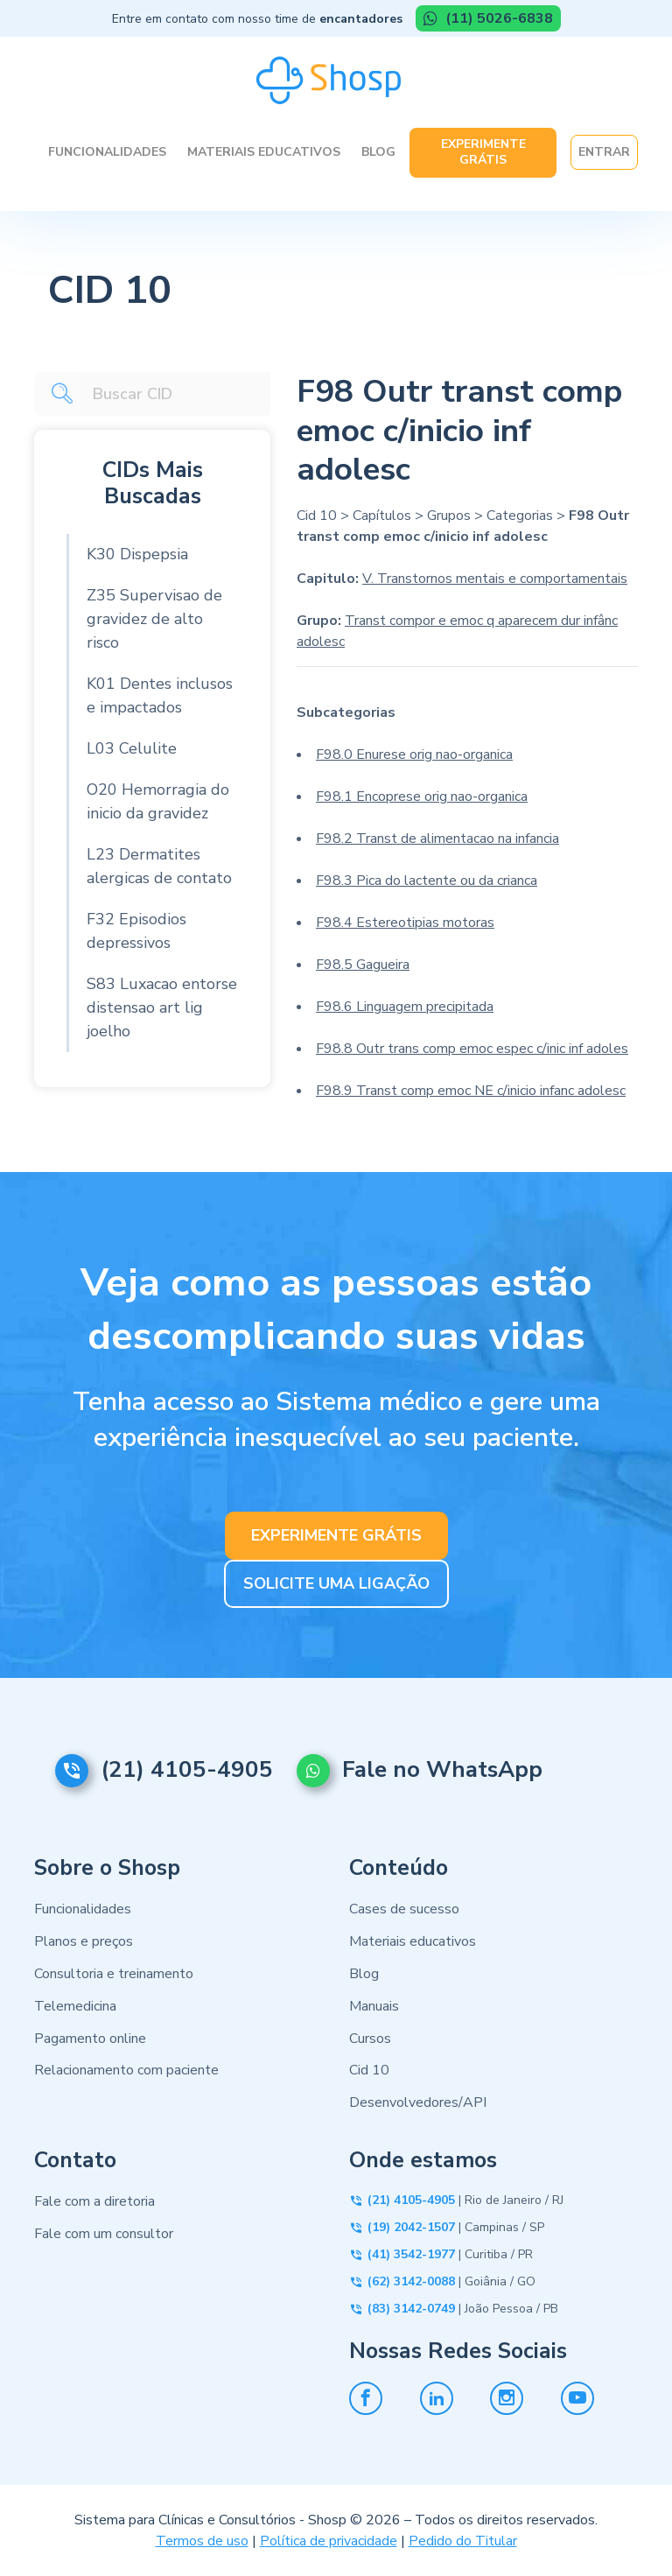 The width and height of the screenshot is (672, 2576). Describe the element at coordinates (374, 2006) in the screenshot. I see `Manuais` at that location.